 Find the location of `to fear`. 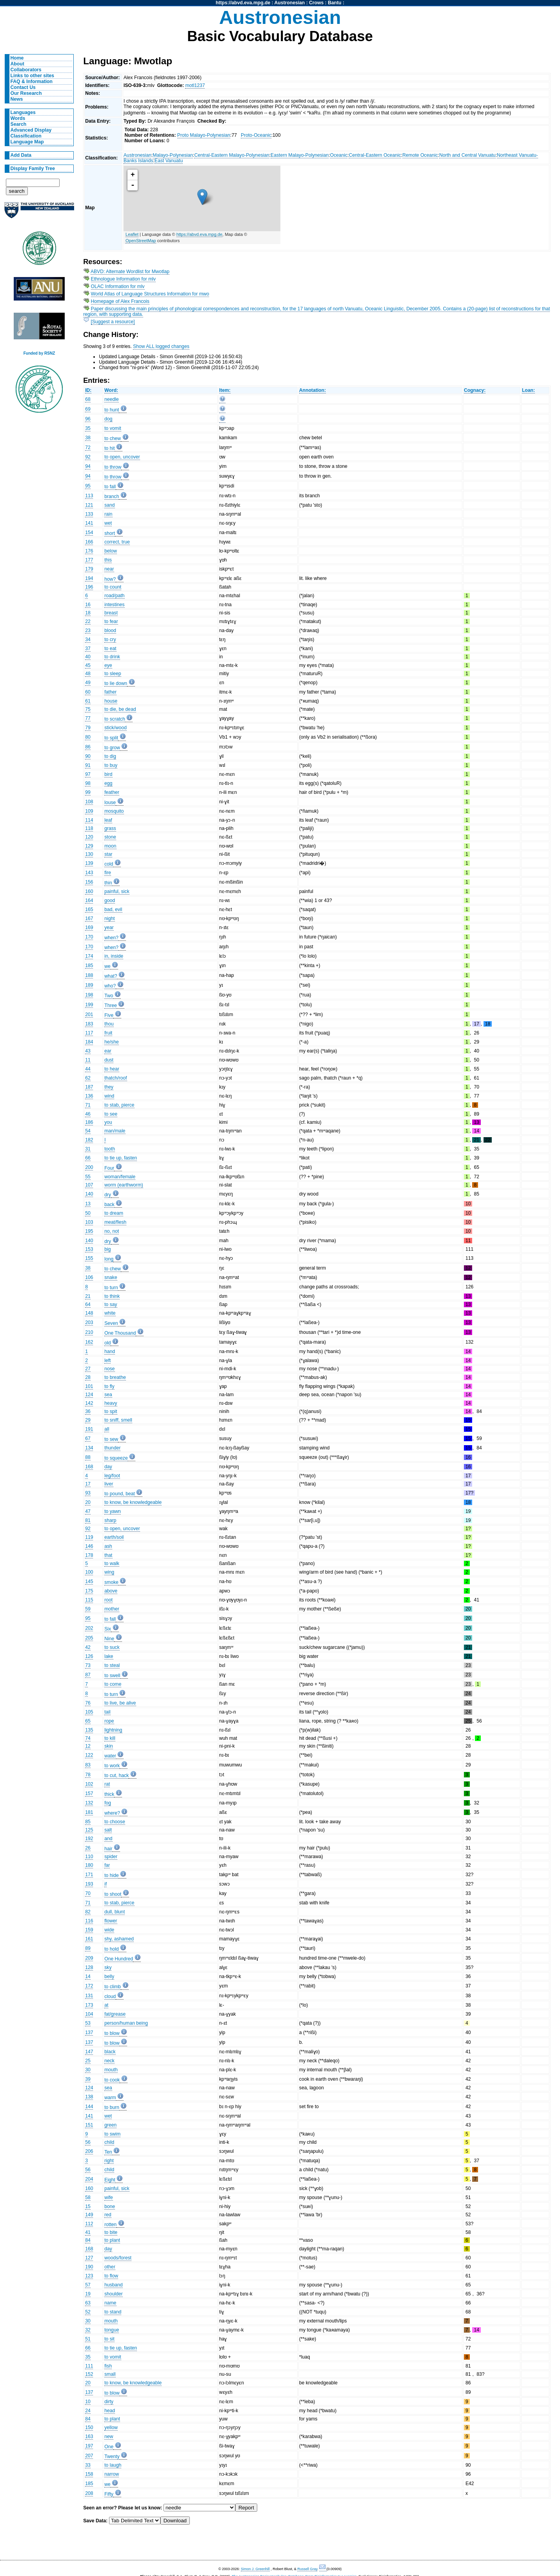

to fear is located at coordinates (111, 621).